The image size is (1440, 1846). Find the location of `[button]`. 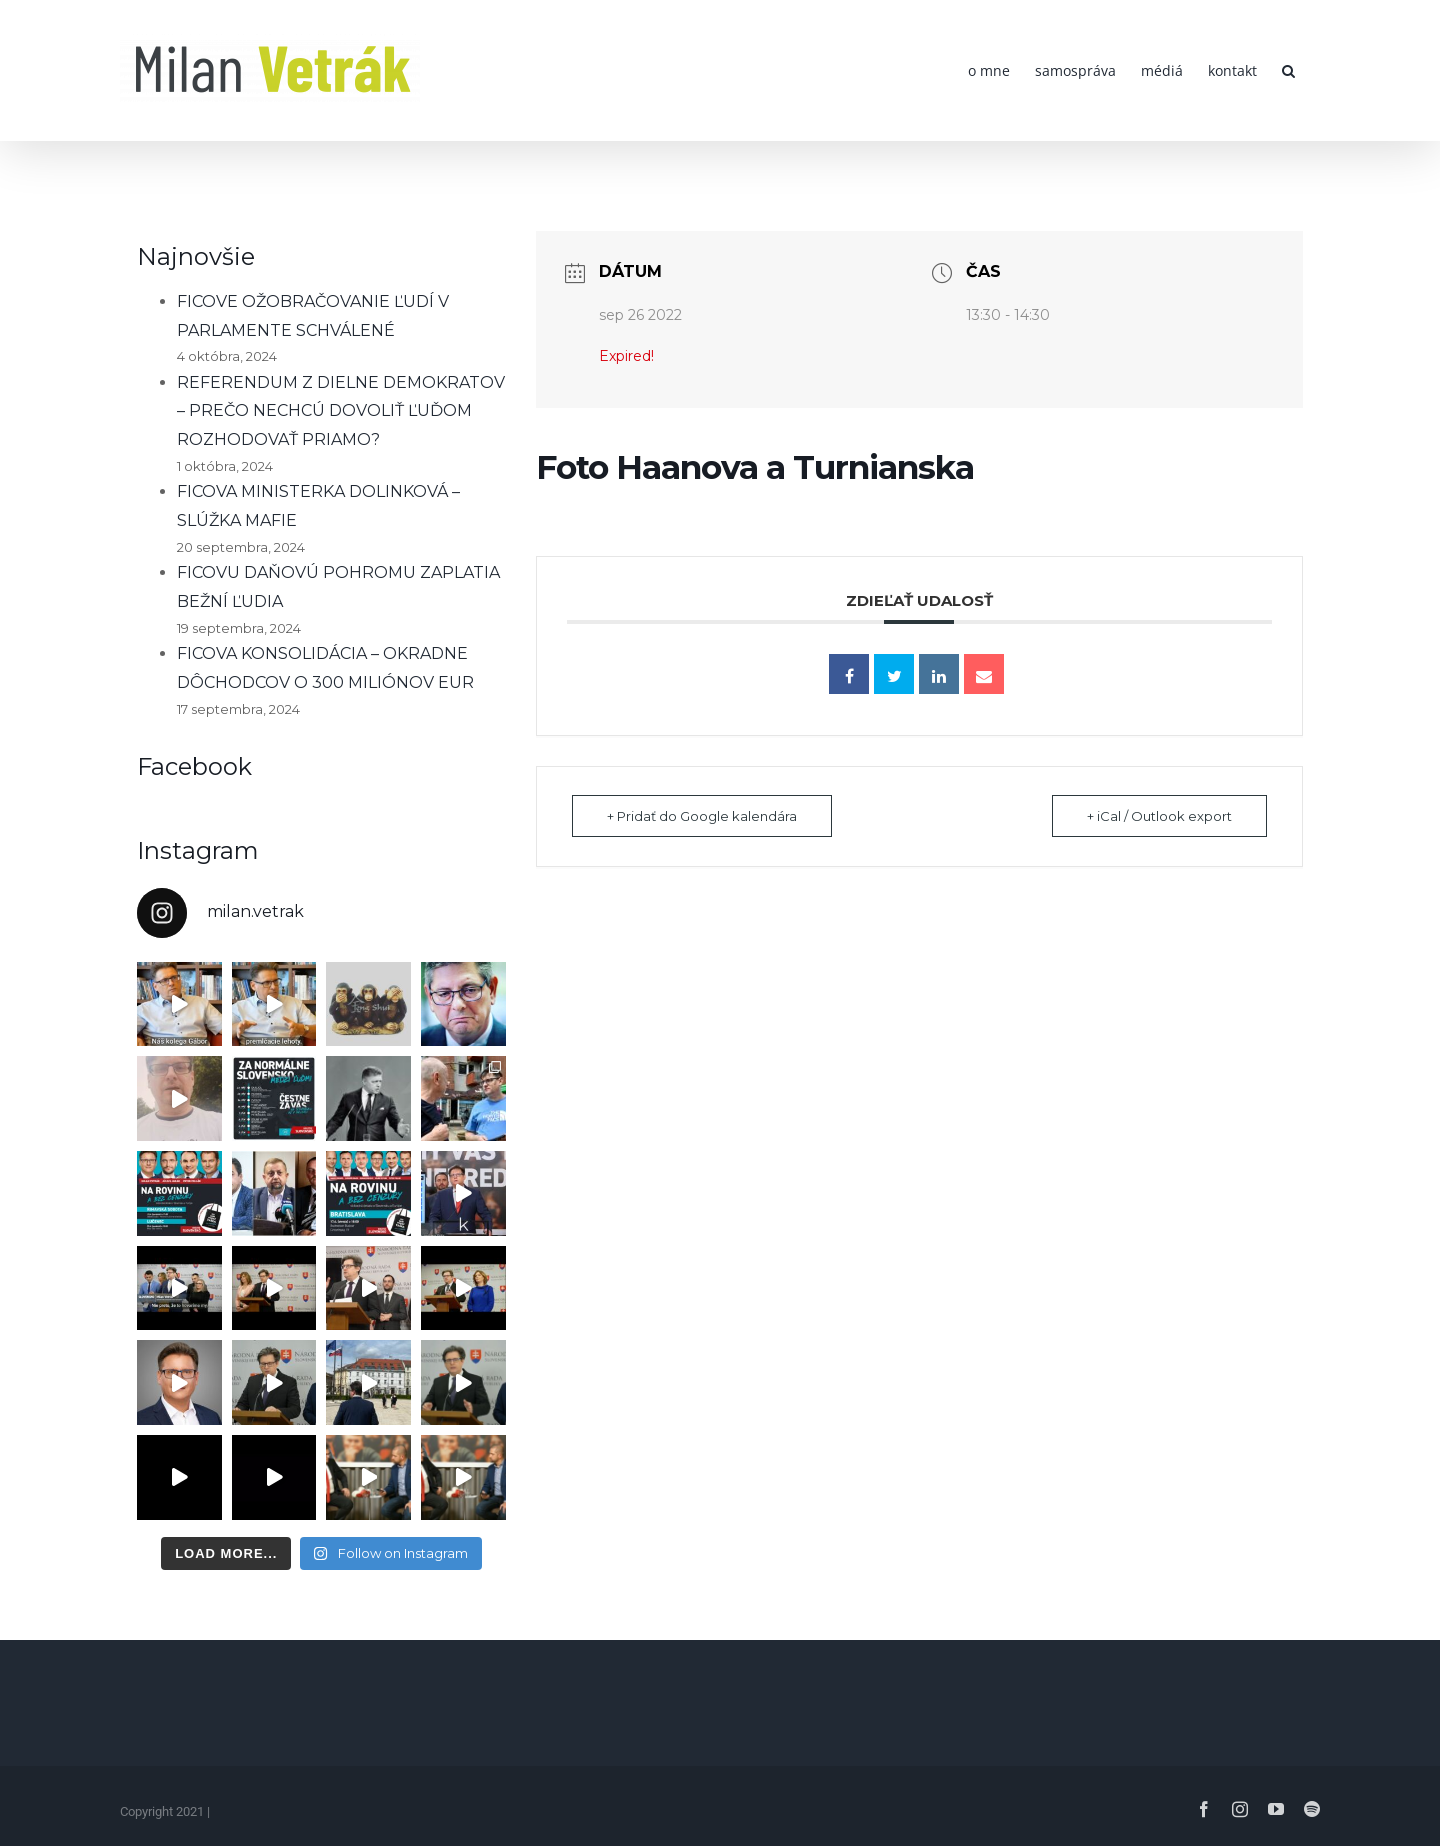

[button] is located at coordinates (1288, 70).